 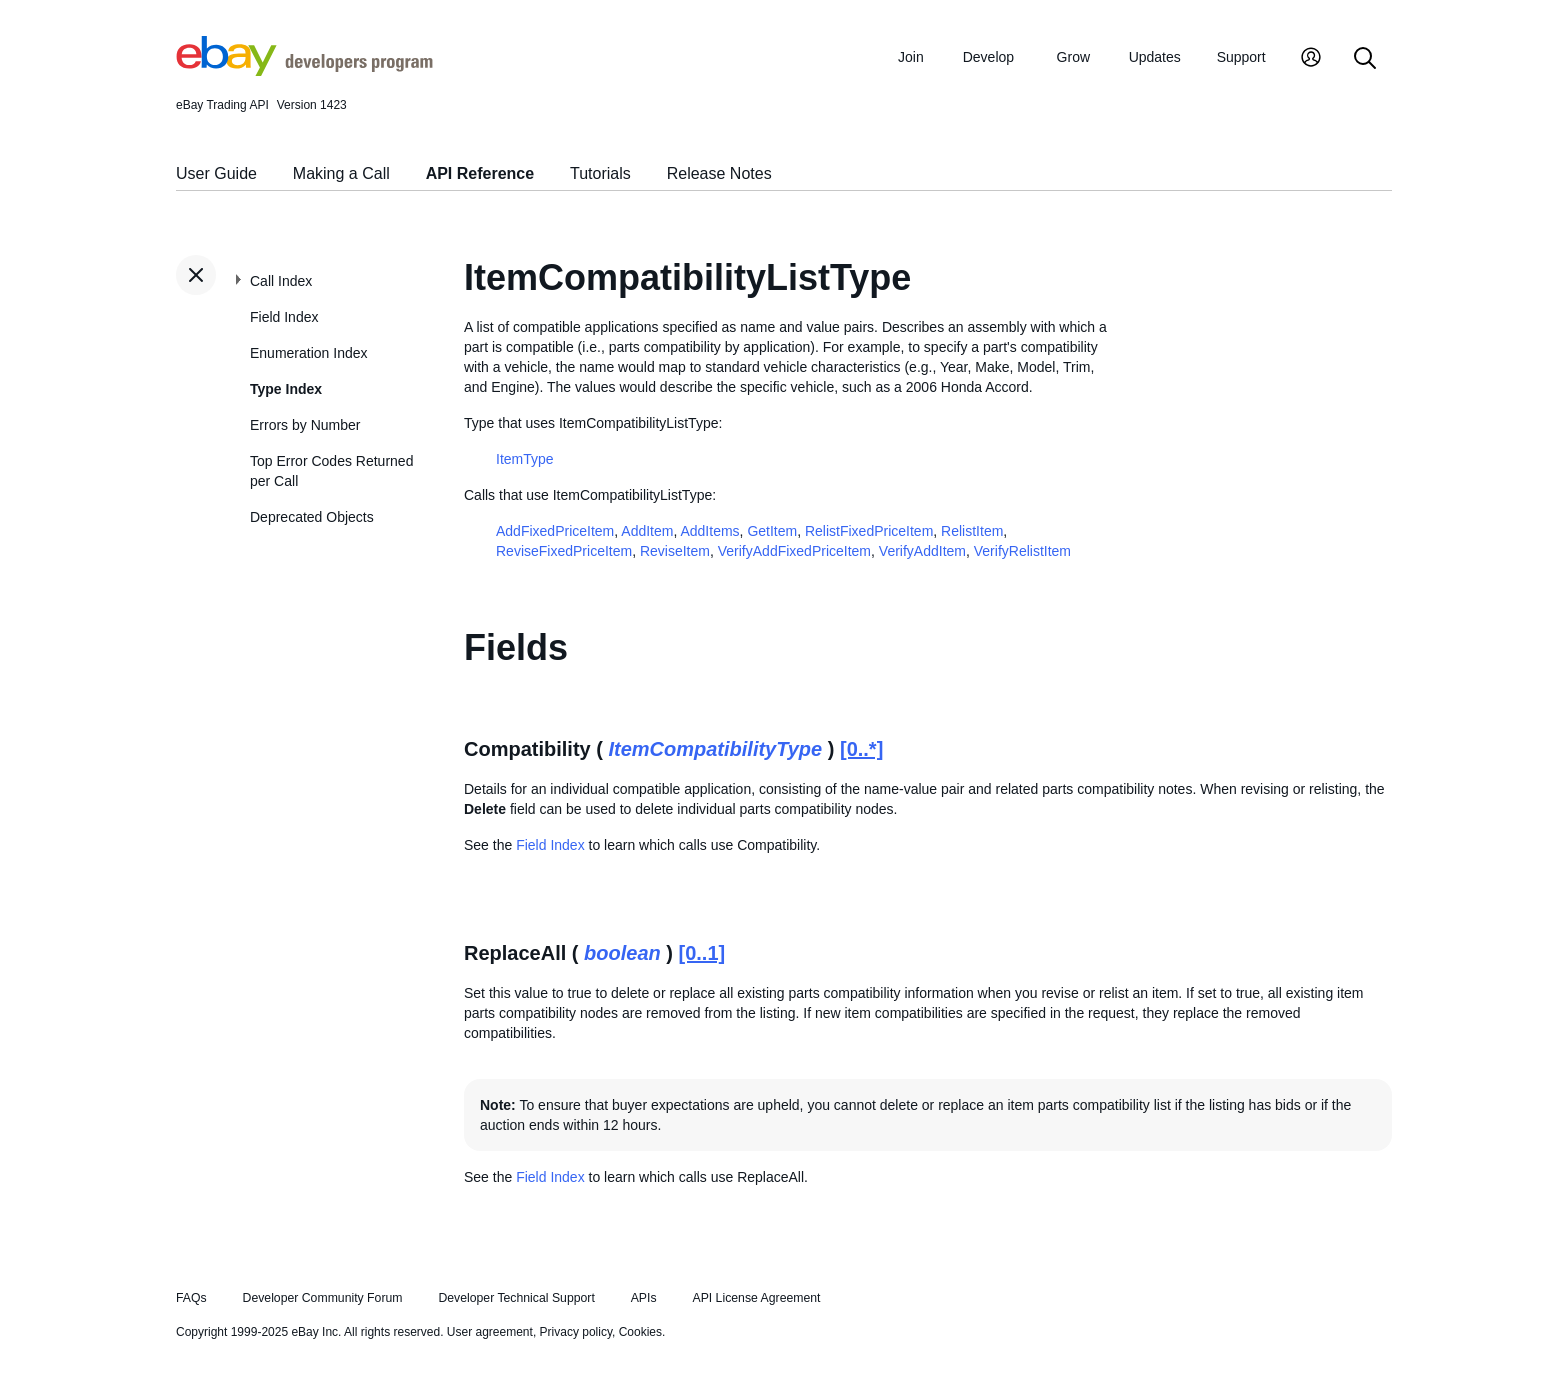 What do you see at coordinates (756, 1298) in the screenshot?
I see `API License Agreement` at bounding box center [756, 1298].